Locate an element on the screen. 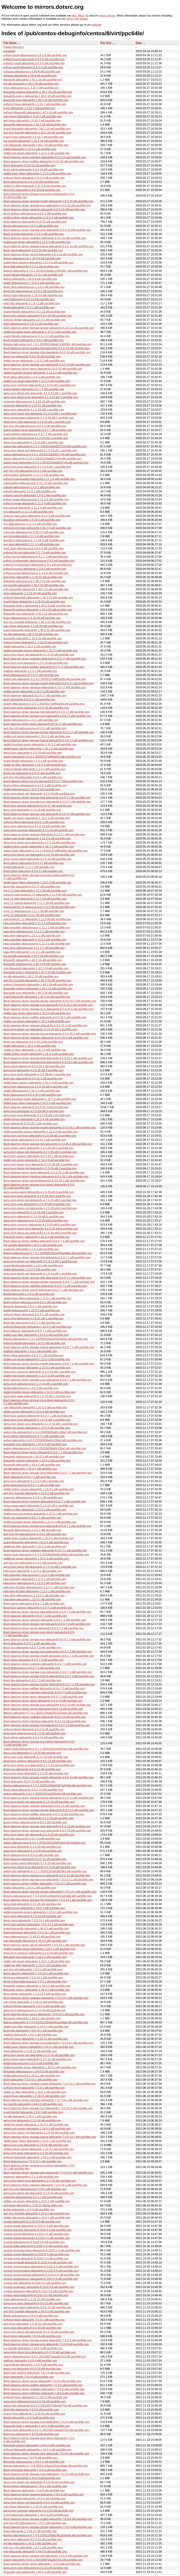  nbdkit-ssh-plugin-debuginfo-1.24.0-1.el8.ppc64le.rpm is located at coordinates (36, 1961).